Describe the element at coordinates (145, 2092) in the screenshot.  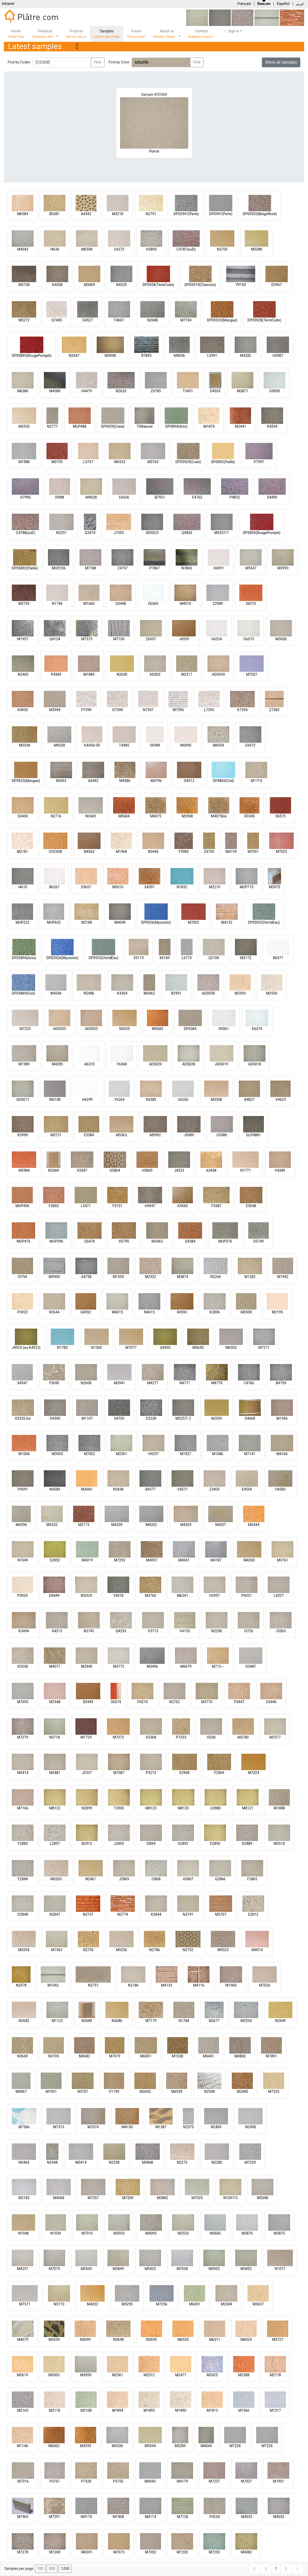
I see `M2642` at that location.